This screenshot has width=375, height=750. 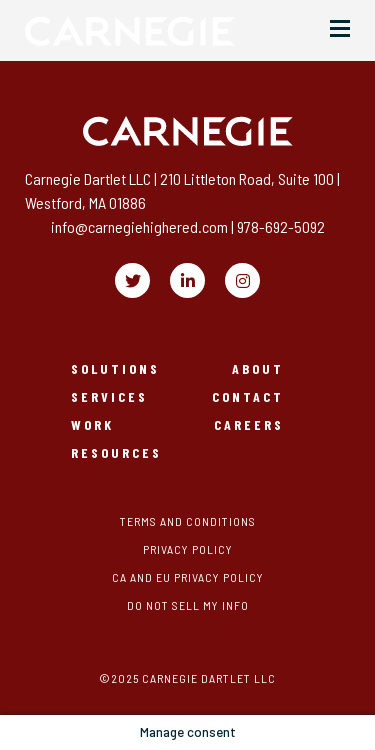 What do you see at coordinates (249, 425) in the screenshot?
I see `Careers` at bounding box center [249, 425].